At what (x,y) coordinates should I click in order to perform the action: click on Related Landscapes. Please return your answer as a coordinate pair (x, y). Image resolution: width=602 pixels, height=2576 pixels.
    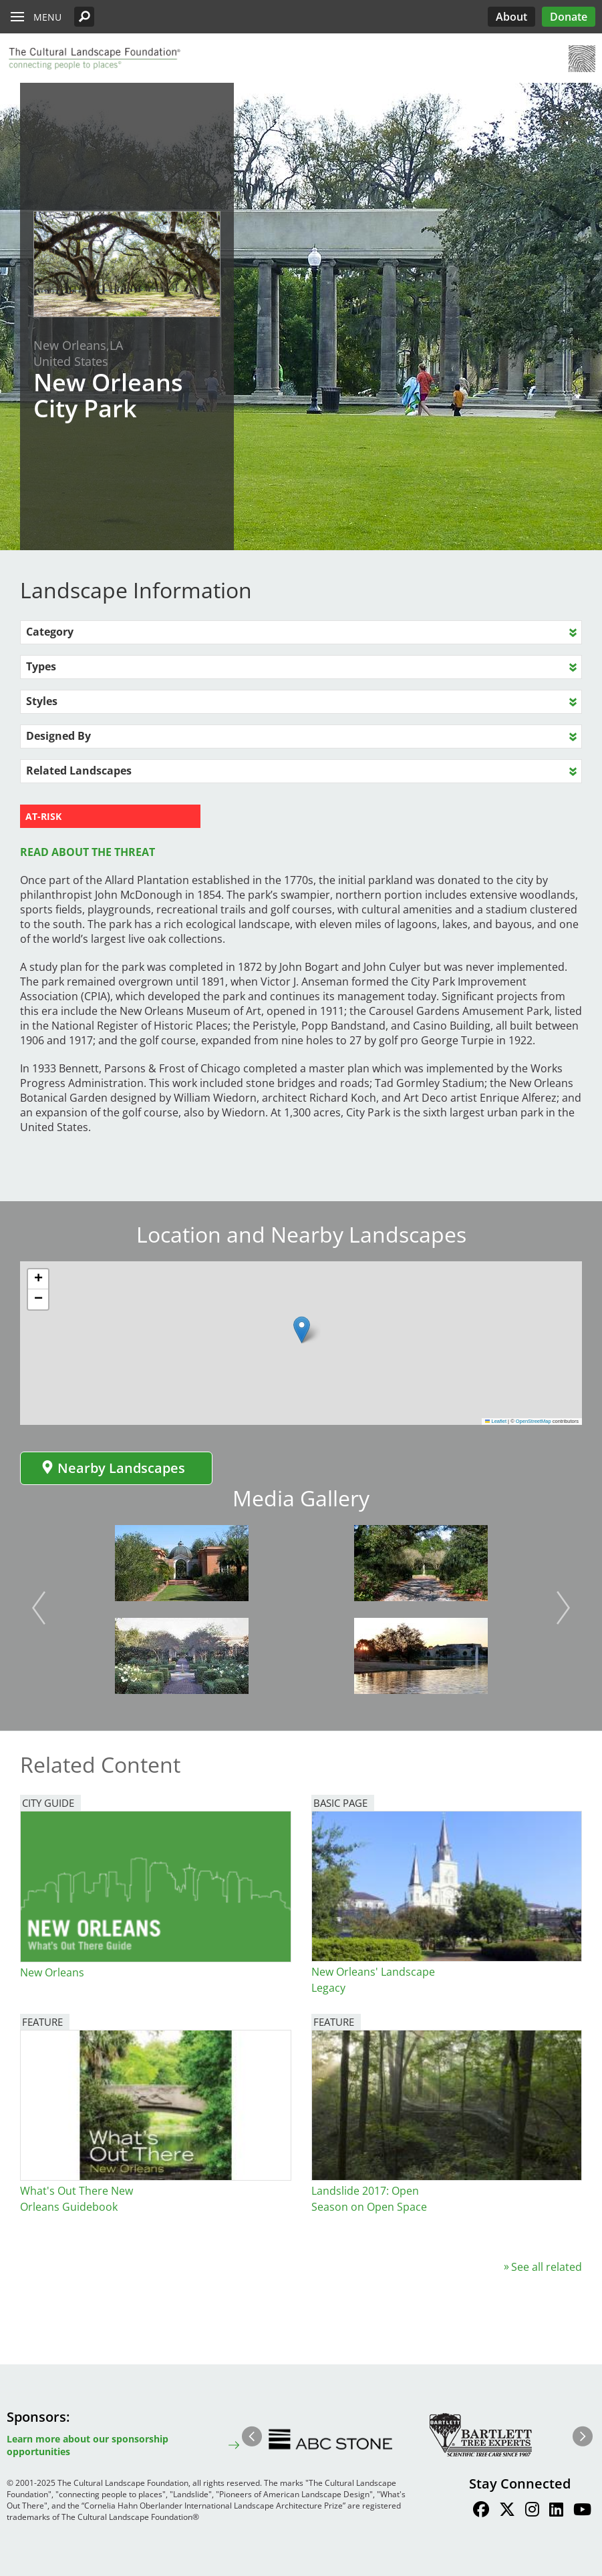
    Looking at the image, I should click on (79, 770).